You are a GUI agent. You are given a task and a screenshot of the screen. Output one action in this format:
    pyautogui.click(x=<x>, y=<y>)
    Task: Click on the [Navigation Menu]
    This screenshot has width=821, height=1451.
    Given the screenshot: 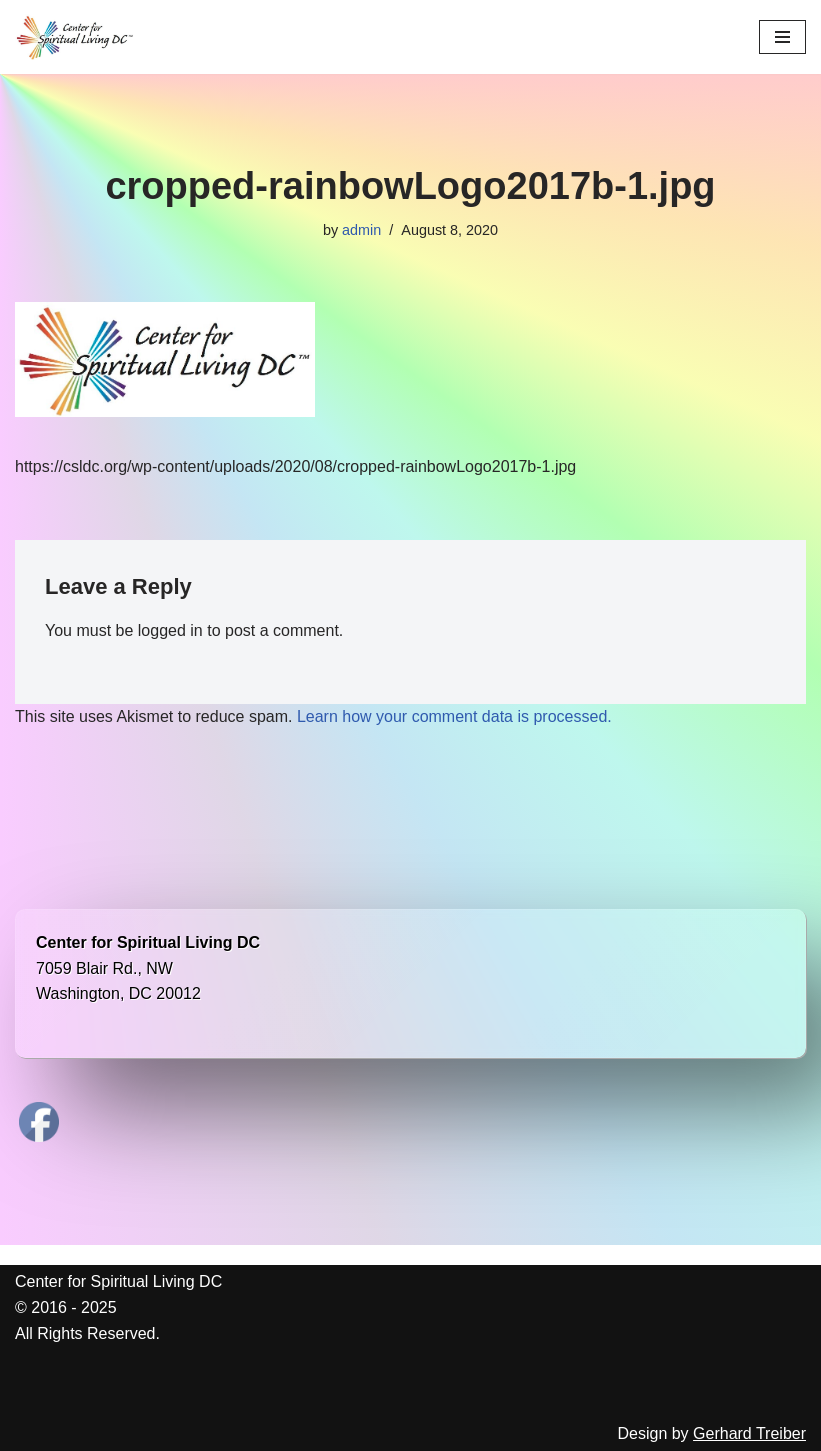 What is the action you would take?
    pyautogui.click(x=782, y=37)
    